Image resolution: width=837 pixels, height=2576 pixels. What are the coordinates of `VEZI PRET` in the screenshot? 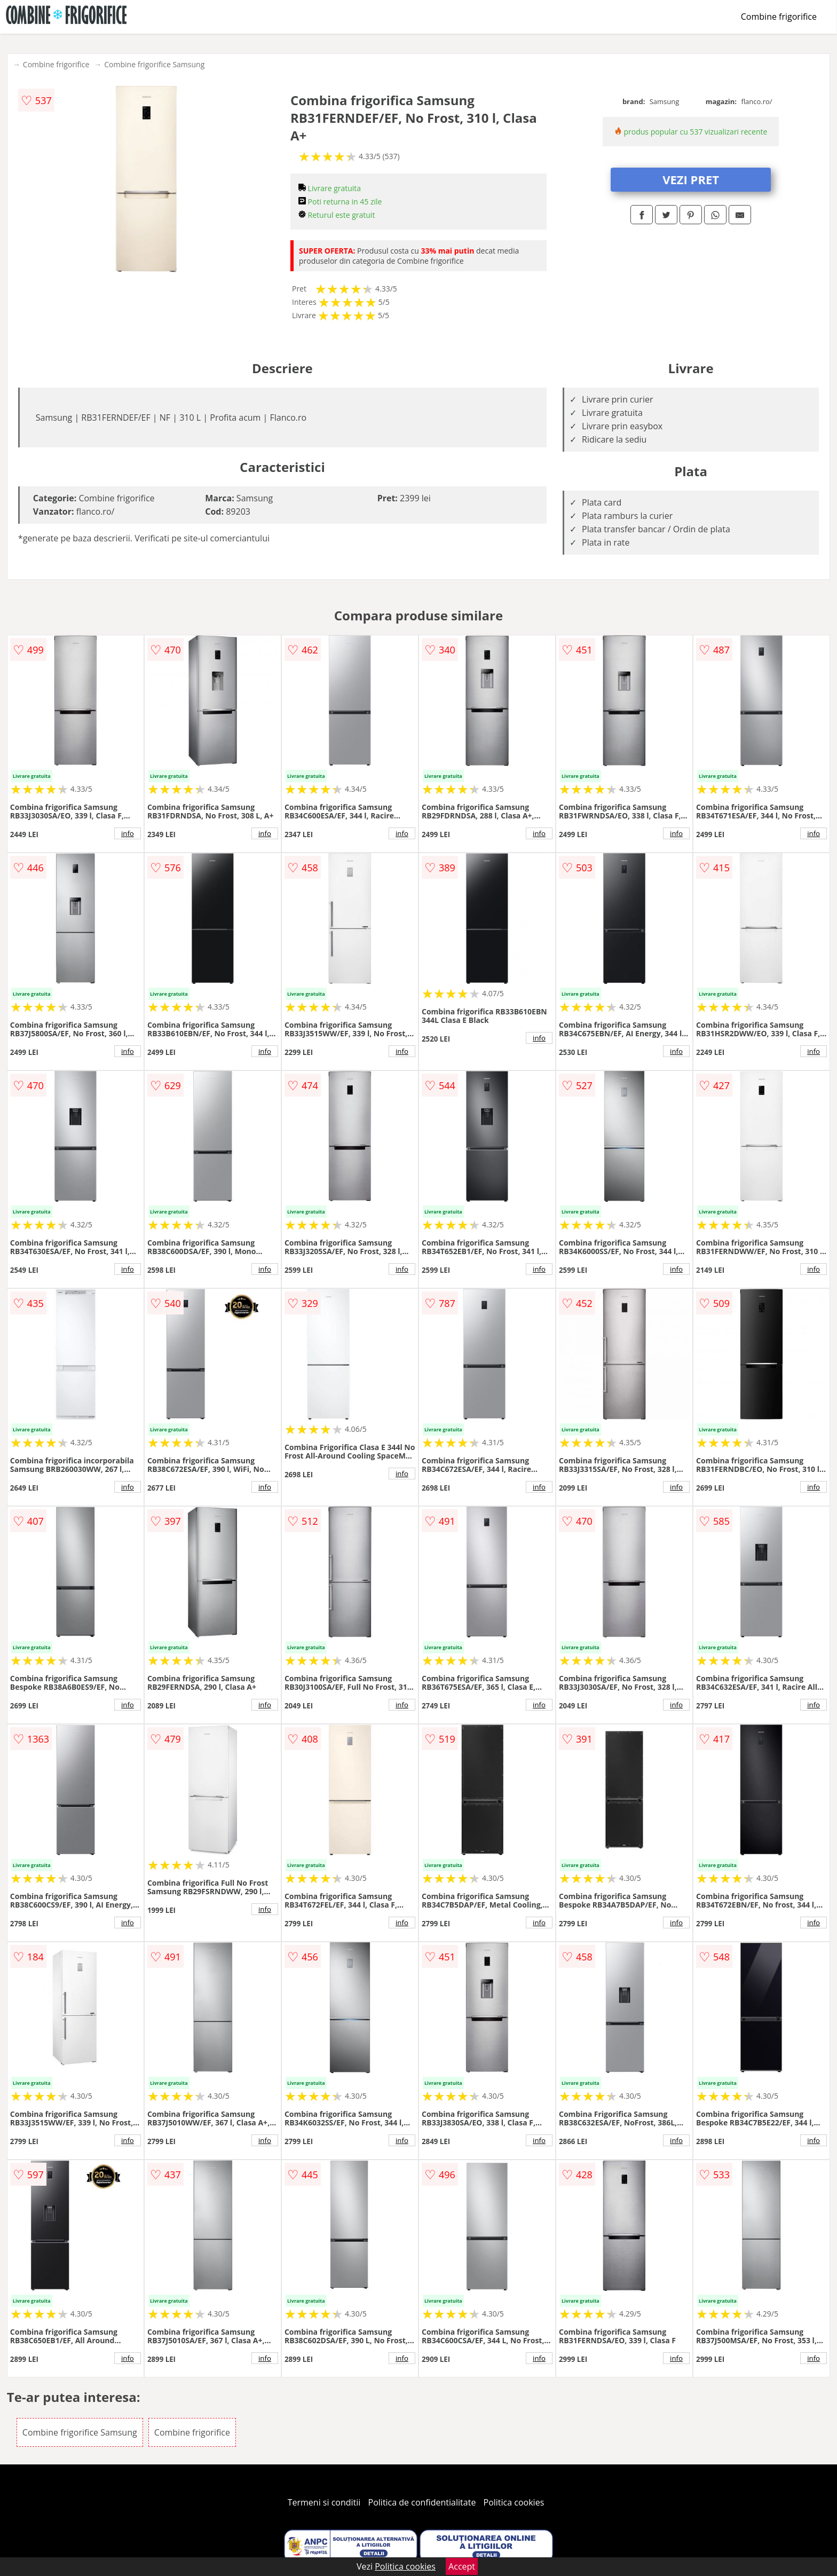 It's located at (690, 179).